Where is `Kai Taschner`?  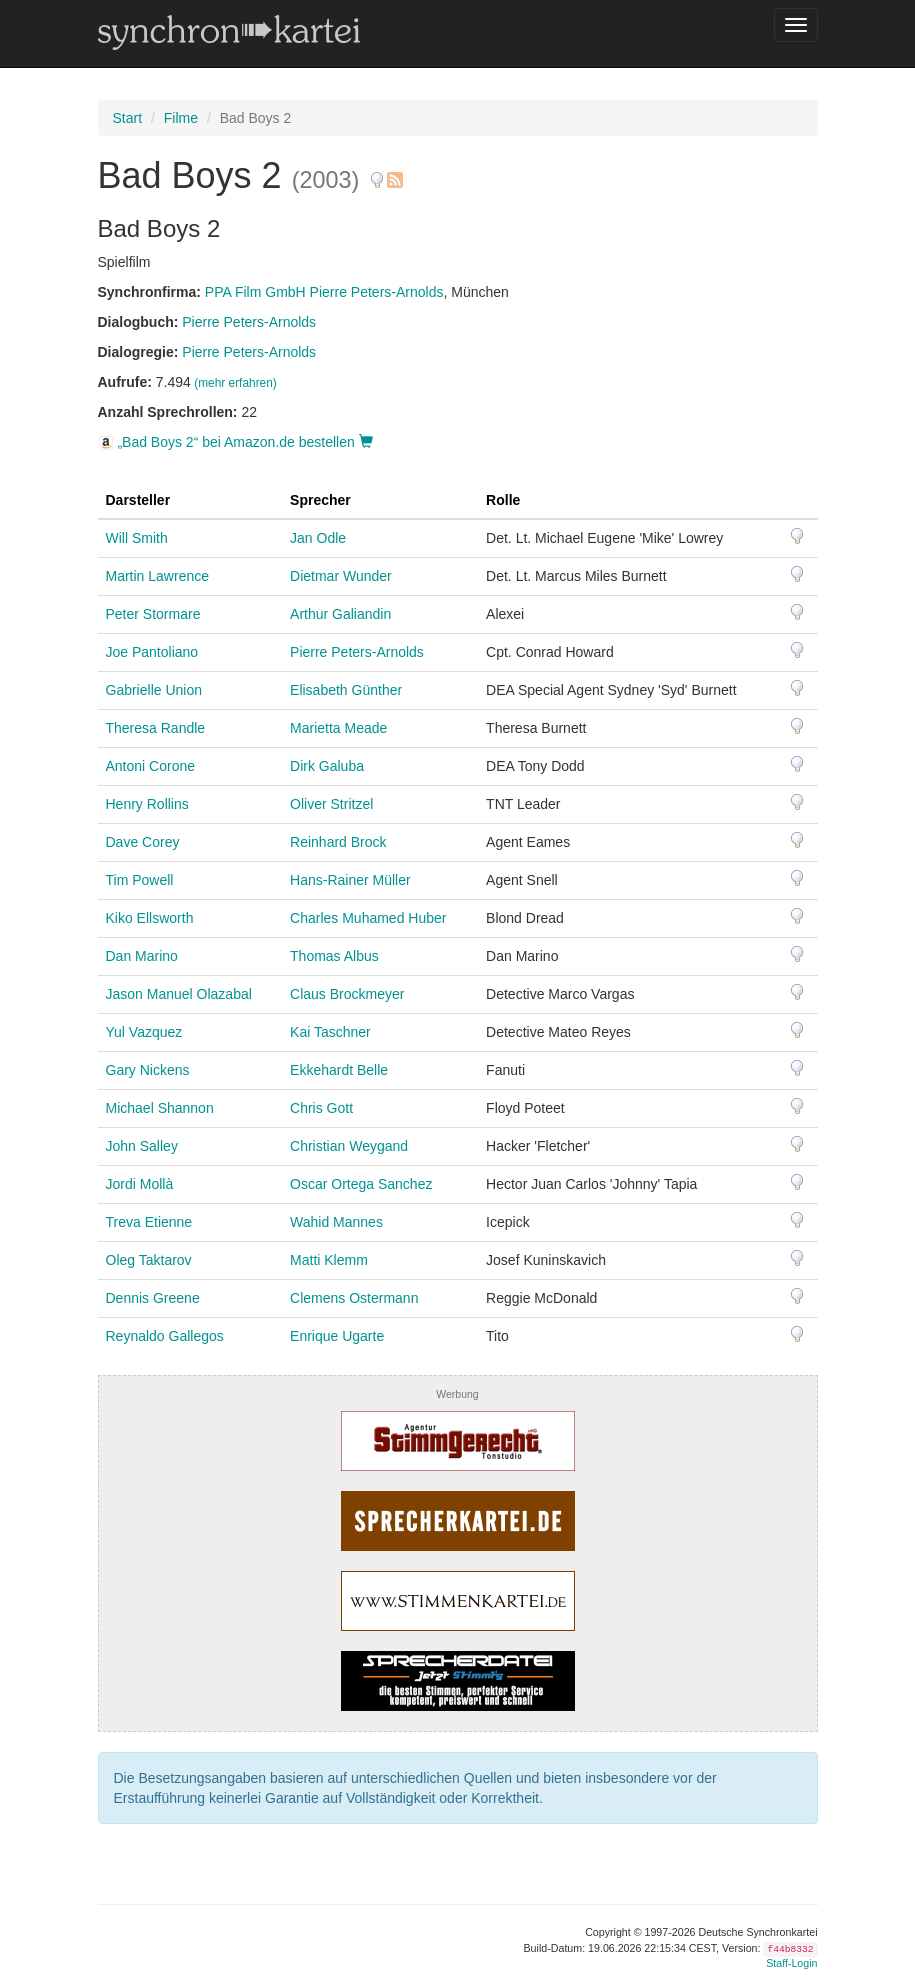
Kai Taschner is located at coordinates (330, 1032).